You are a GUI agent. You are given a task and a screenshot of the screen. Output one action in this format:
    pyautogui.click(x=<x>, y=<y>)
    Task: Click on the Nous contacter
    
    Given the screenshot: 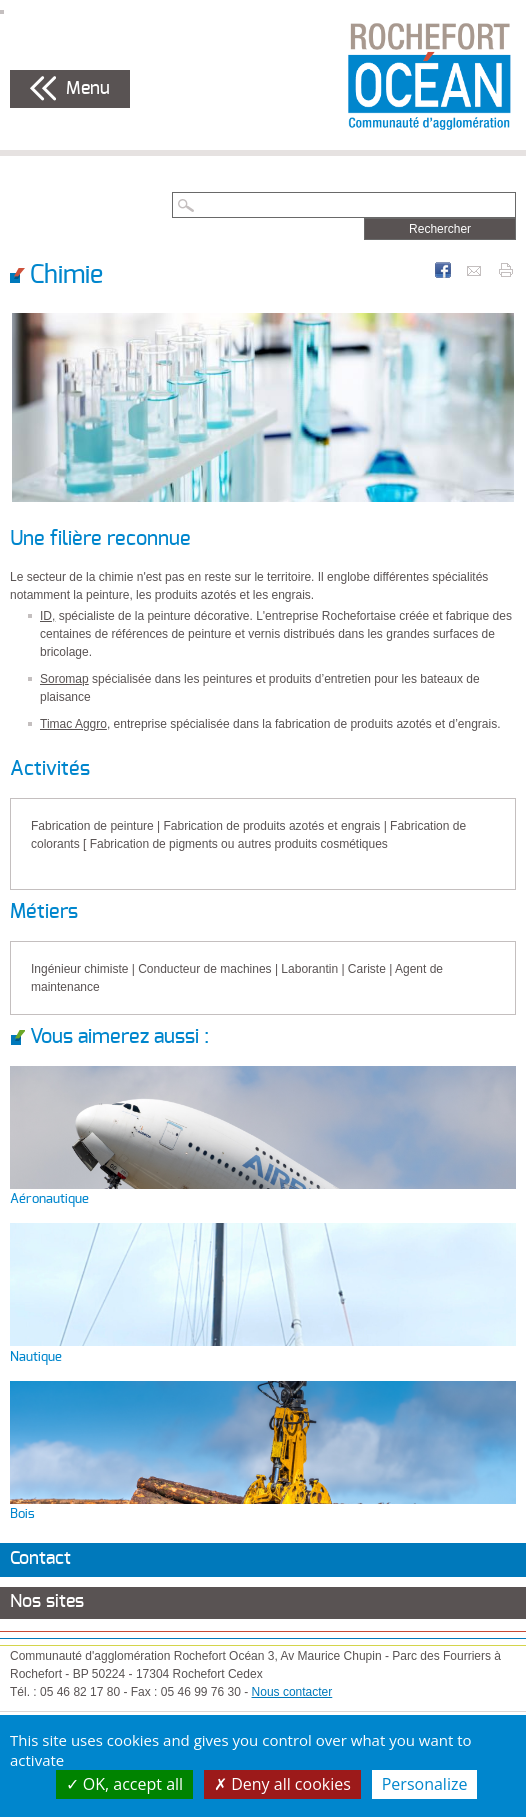 What is the action you would take?
    pyautogui.click(x=292, y=1692)
    